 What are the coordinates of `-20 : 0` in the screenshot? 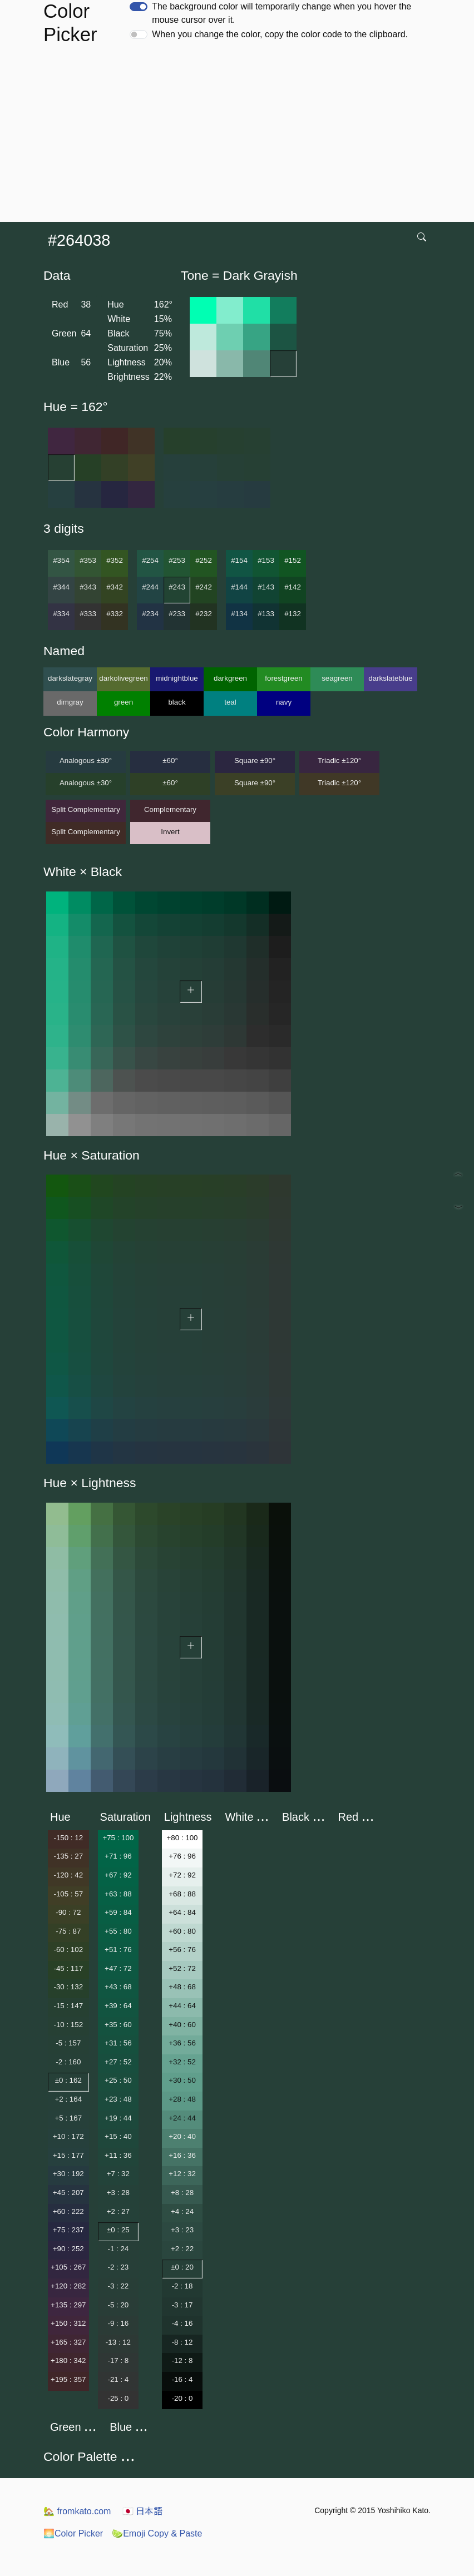 It's located at (182, 2398).